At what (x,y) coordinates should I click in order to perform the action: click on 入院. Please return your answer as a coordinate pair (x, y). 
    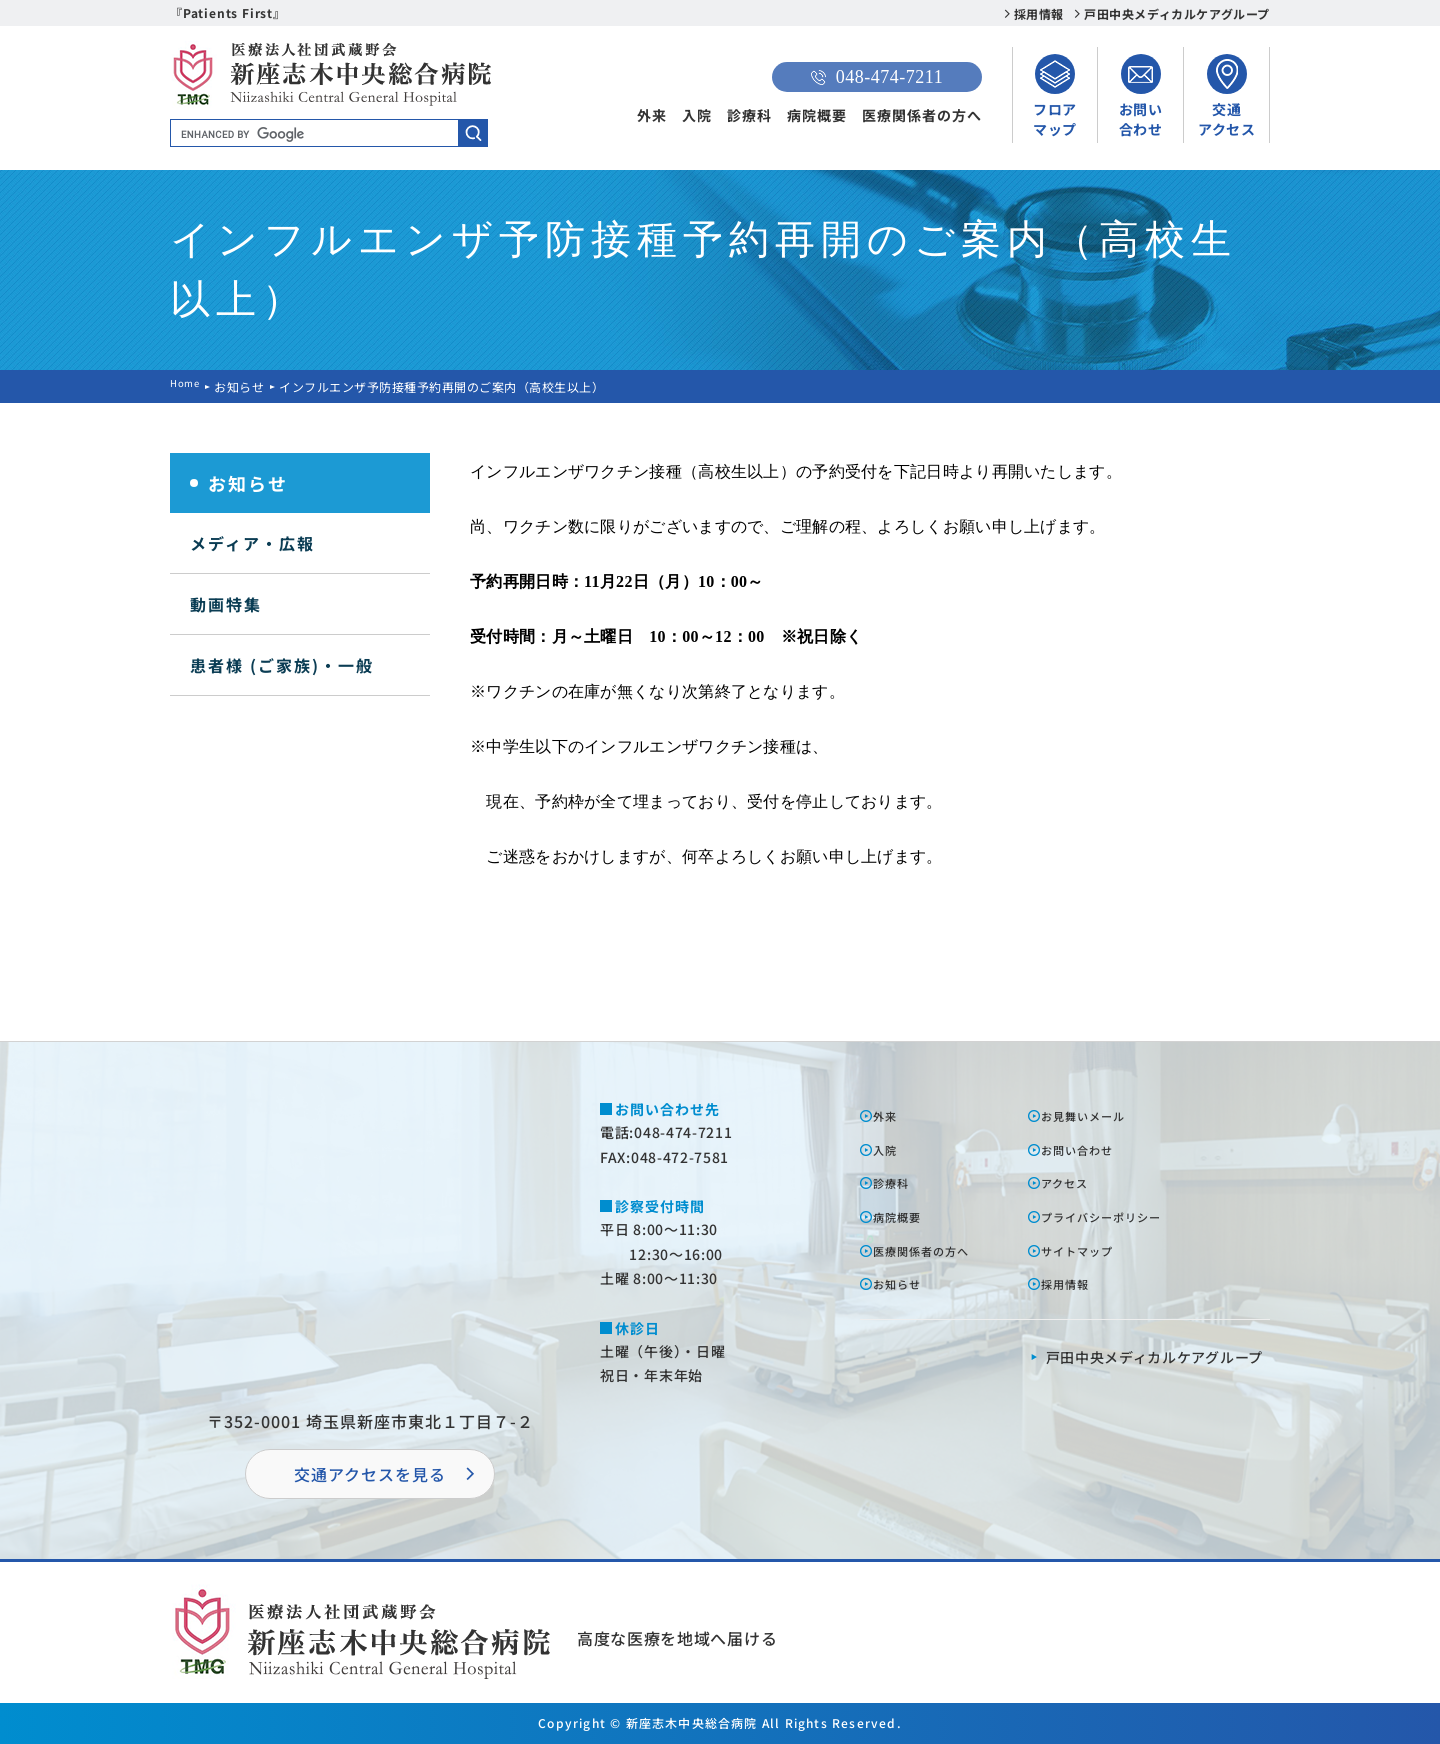
    Looking at the image, I should click on (697, 115).